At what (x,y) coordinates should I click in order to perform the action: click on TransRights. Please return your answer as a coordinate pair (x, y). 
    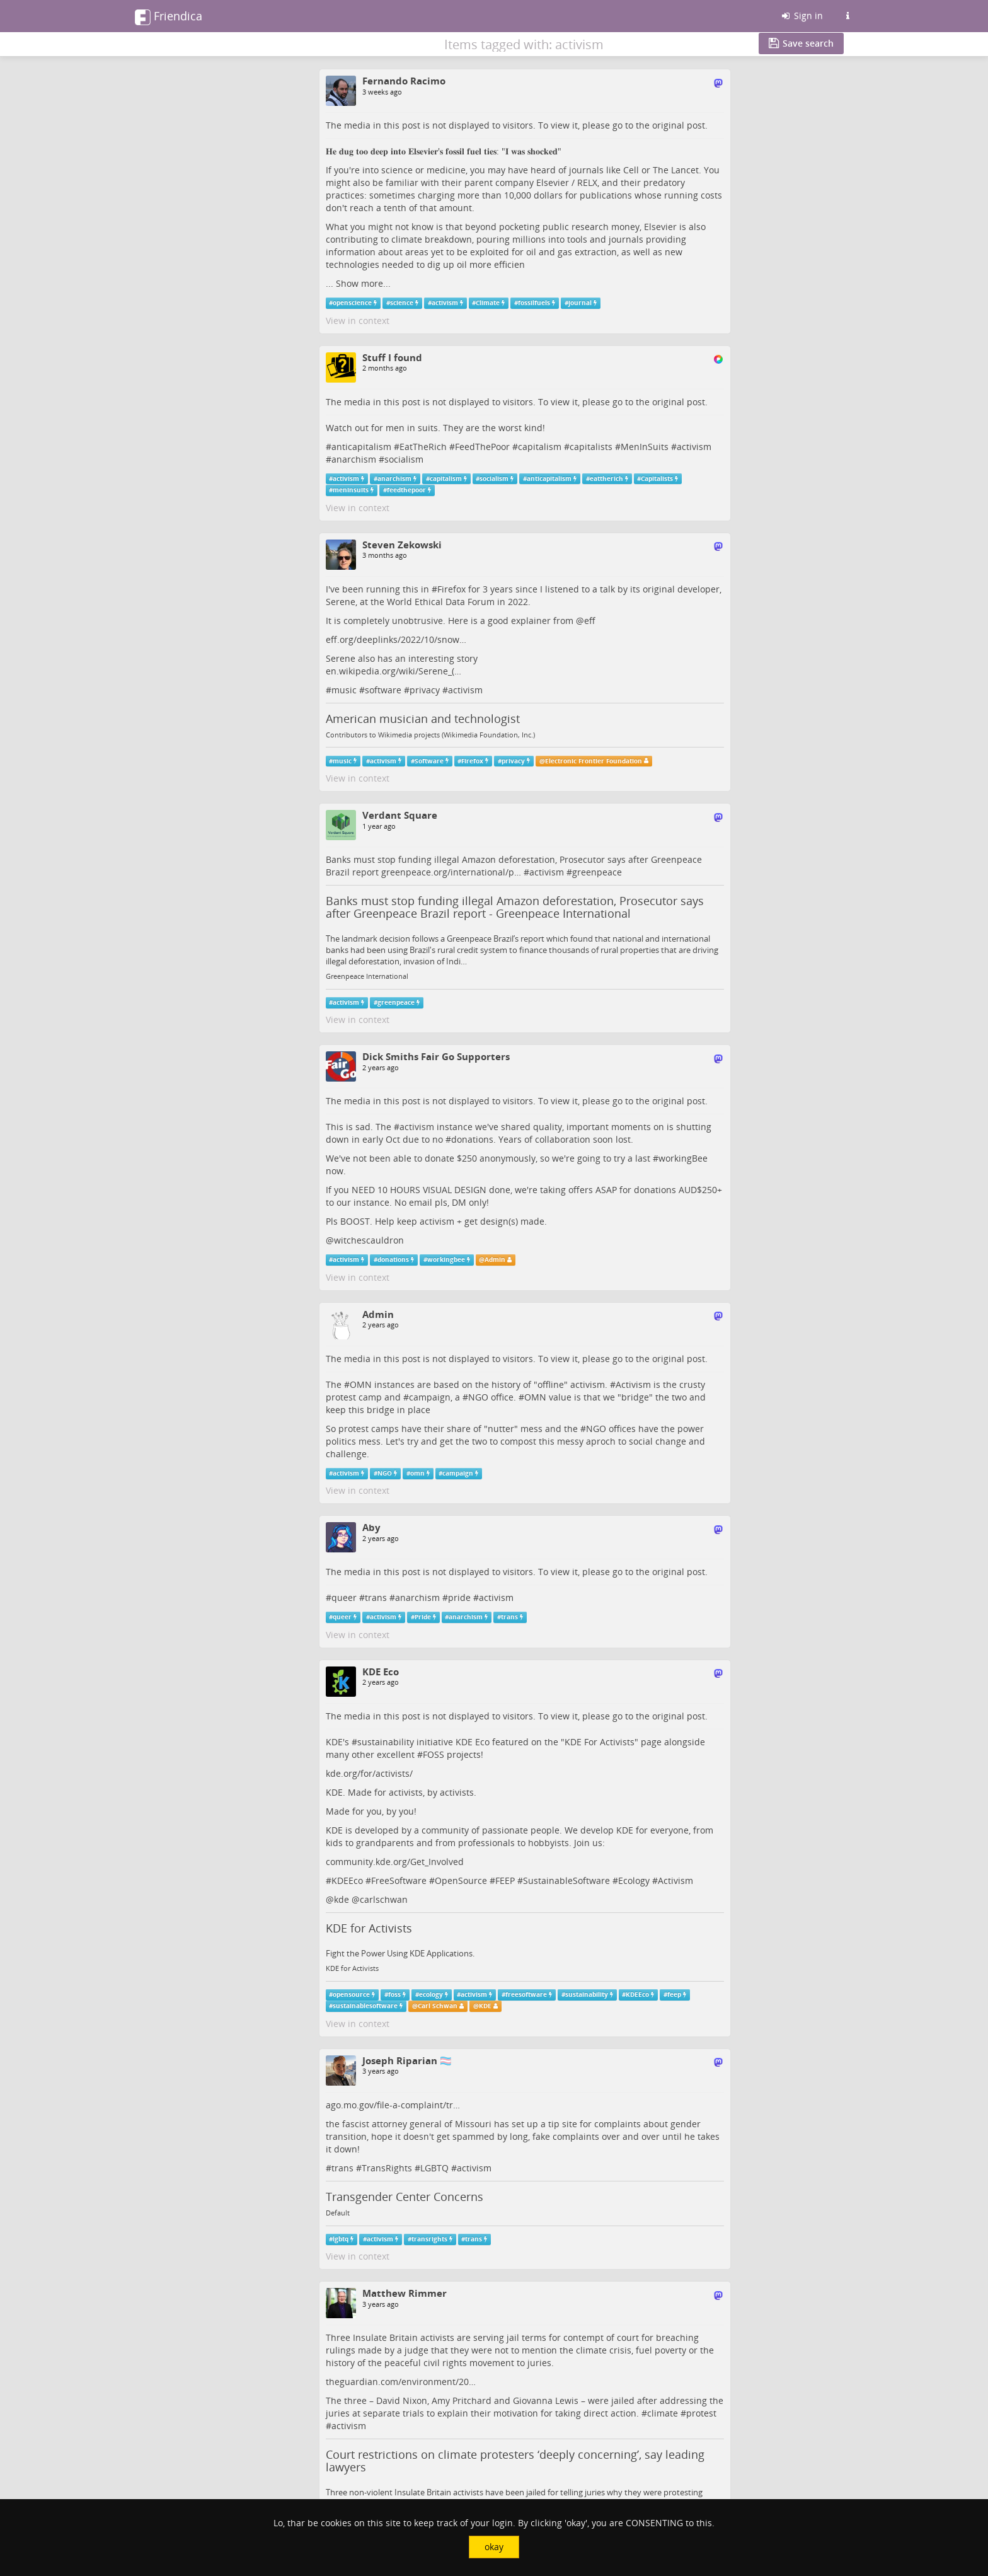
    Looking at the image, I should click on (387, 2168).